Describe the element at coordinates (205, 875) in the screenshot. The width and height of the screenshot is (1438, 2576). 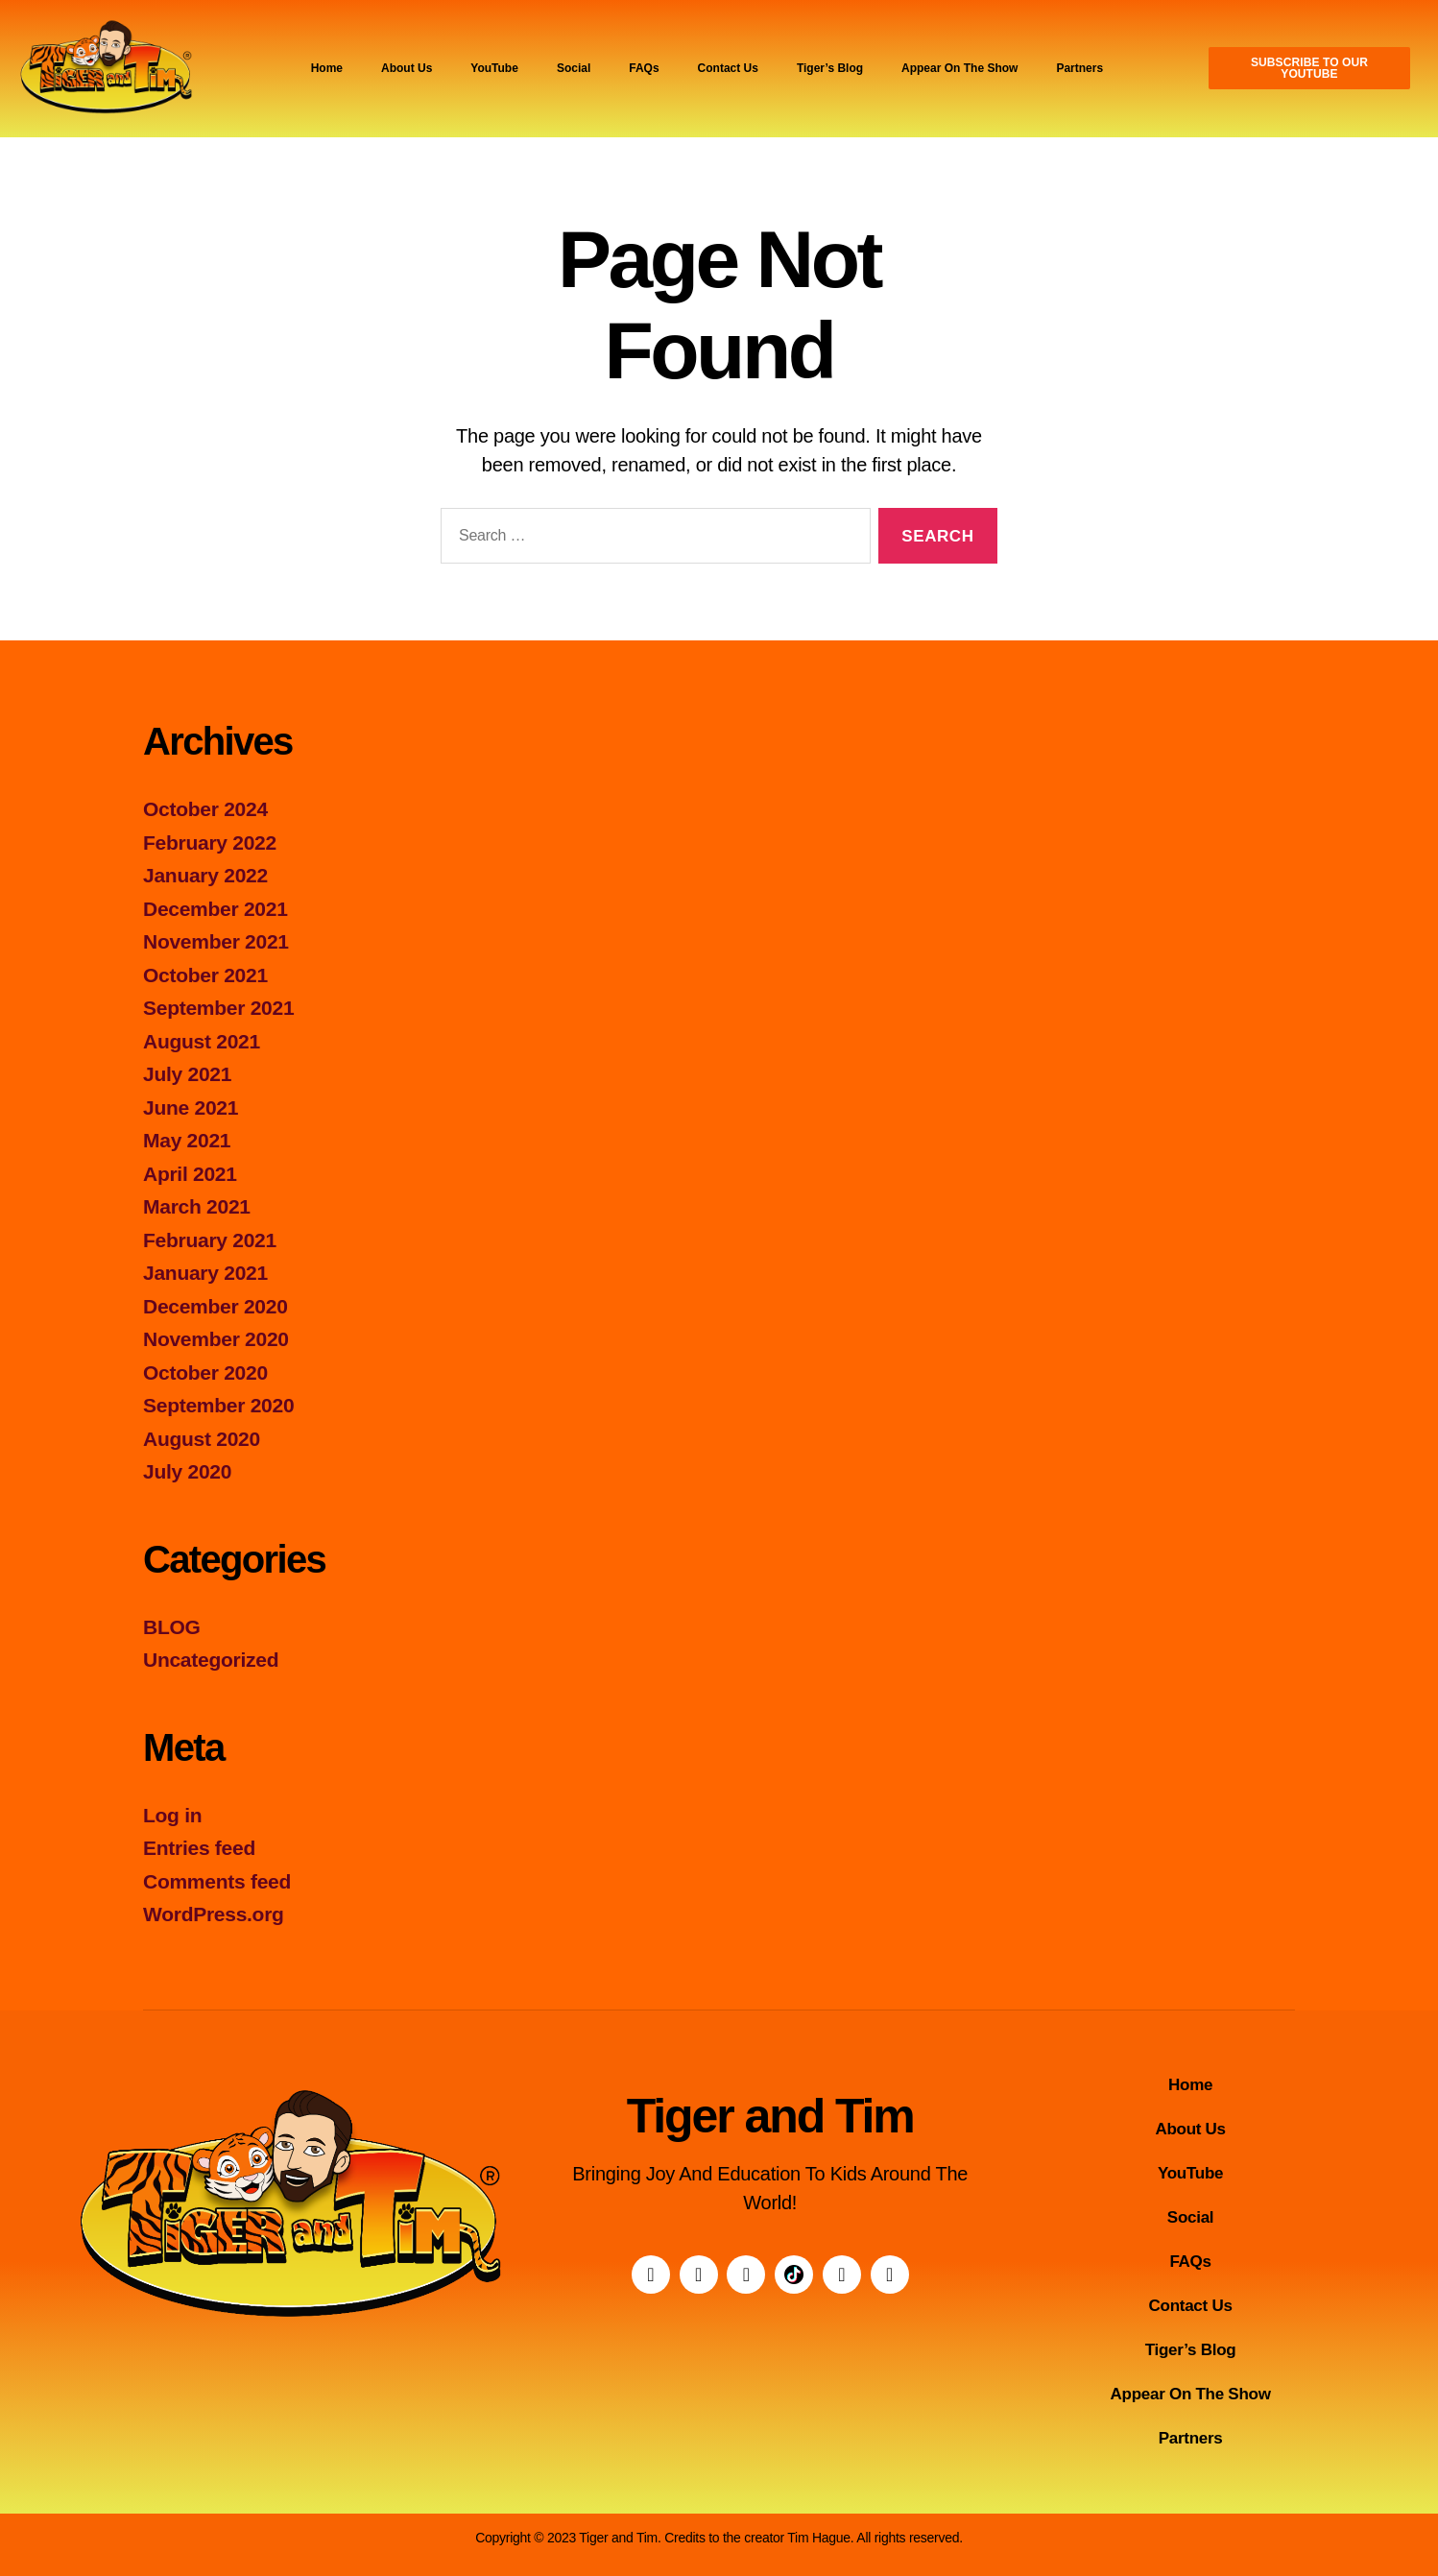
I see `January 2022` at that location.